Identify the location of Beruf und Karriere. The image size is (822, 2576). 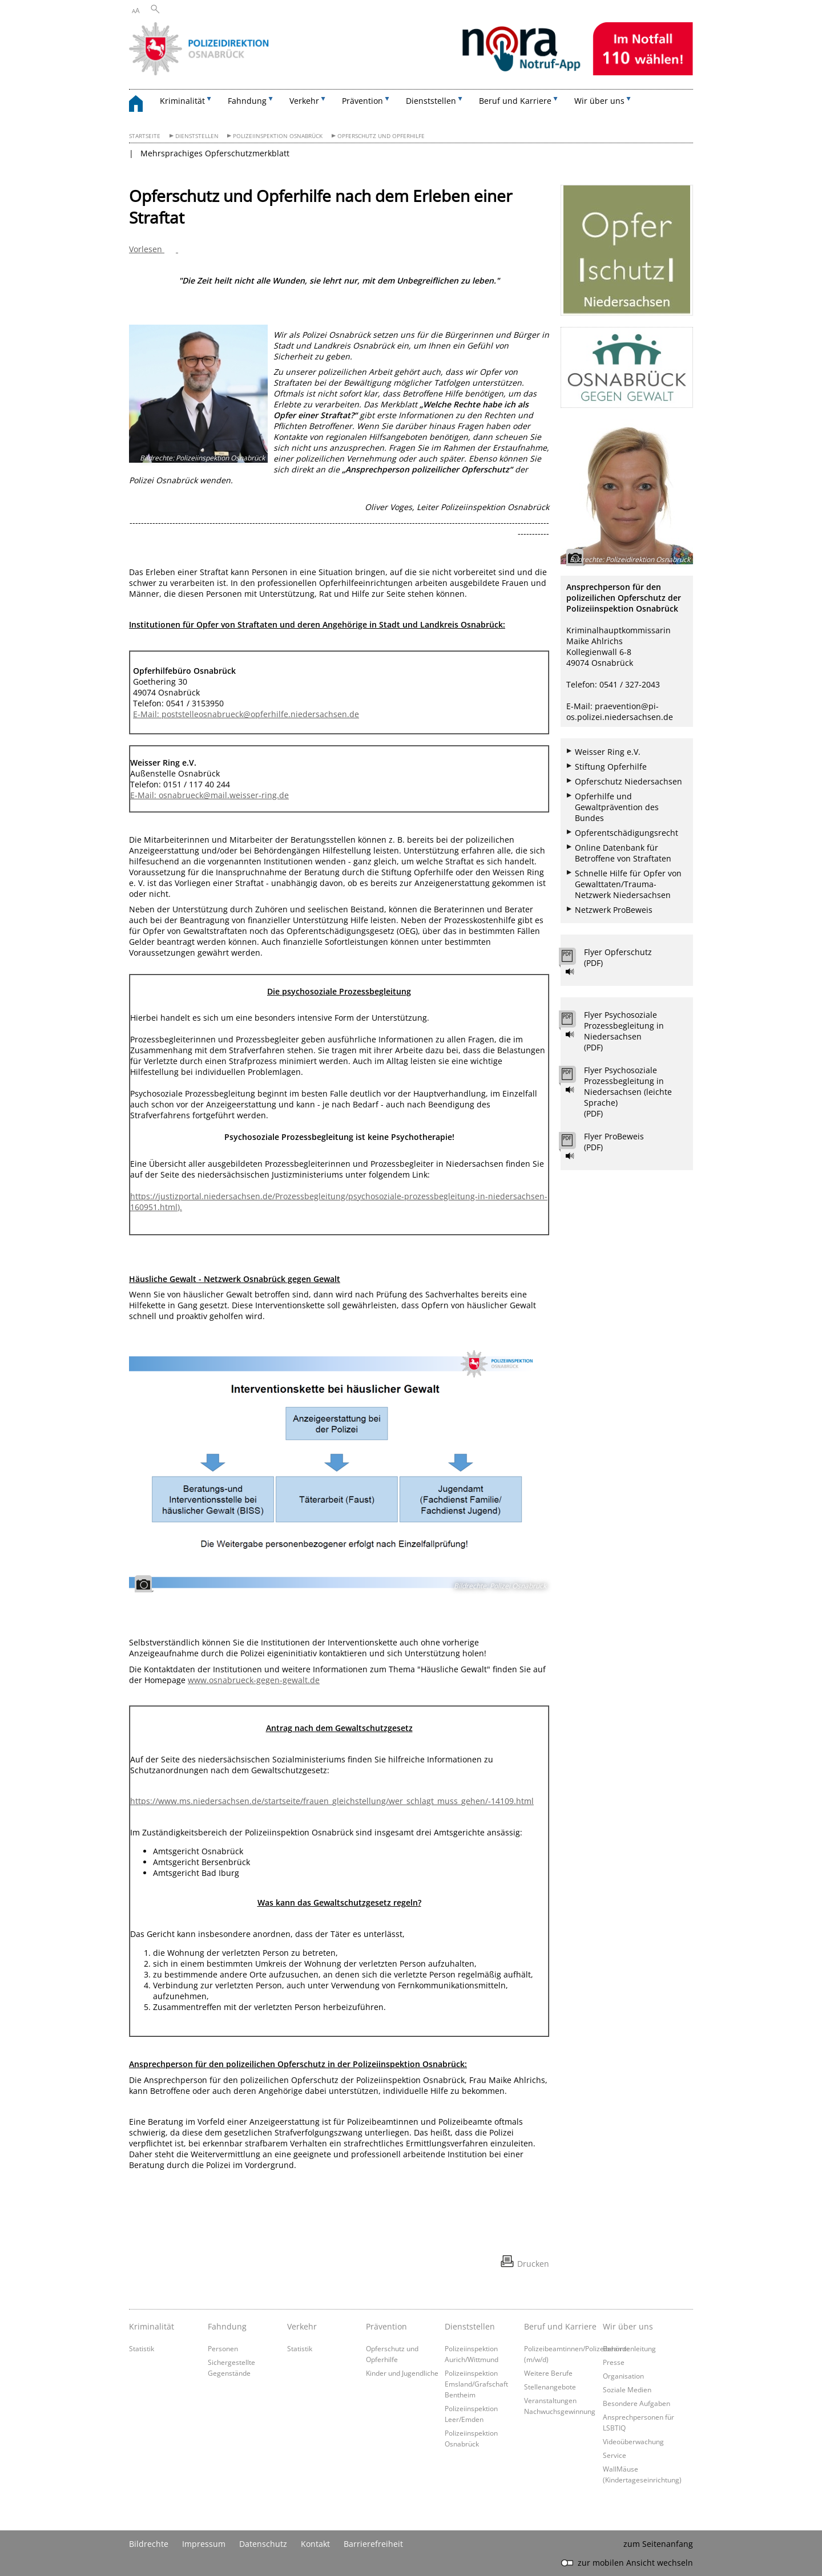
(560, 2326).